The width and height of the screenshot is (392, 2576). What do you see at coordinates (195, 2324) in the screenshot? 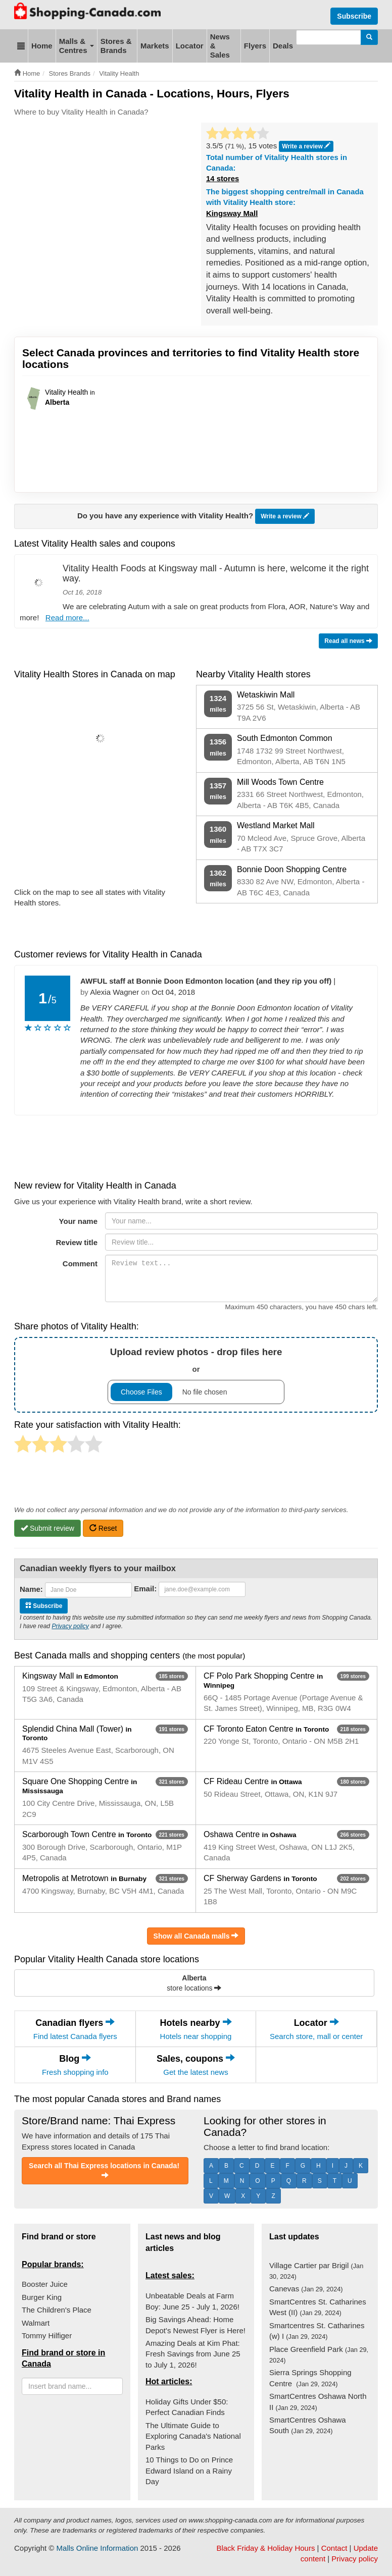
I see `Big Savings Ahead: Home Depot's Newest Flyer is Here!` at bounding box center [195, 2324].